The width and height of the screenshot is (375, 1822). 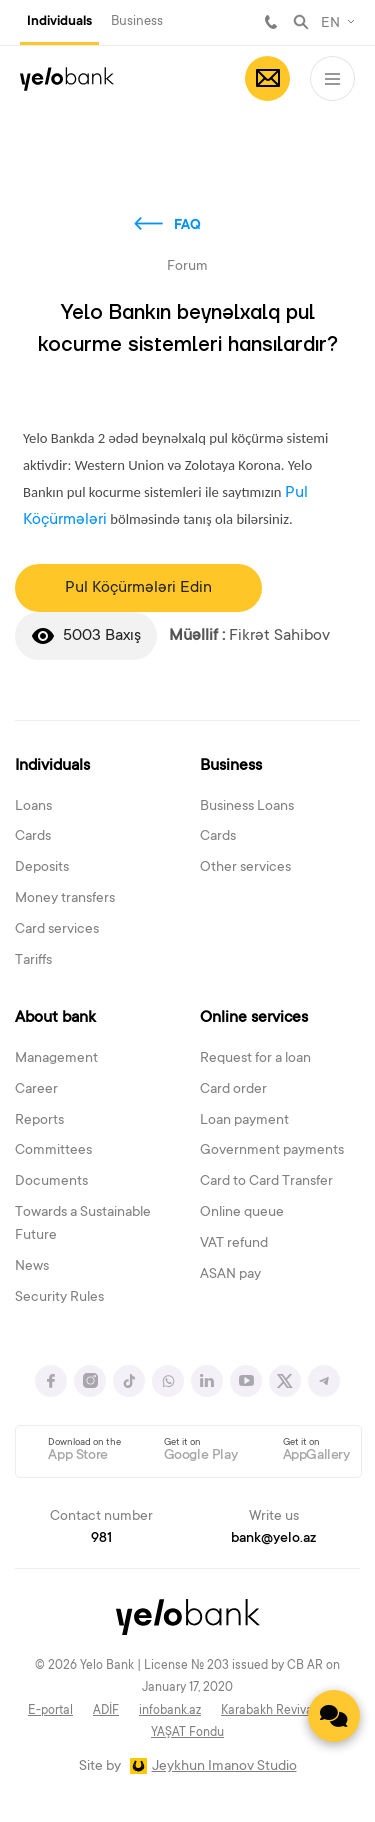 What do you see at coordinates (245, 868) in the screenshot?
I see `Other services` at bounding box center [245, 868].